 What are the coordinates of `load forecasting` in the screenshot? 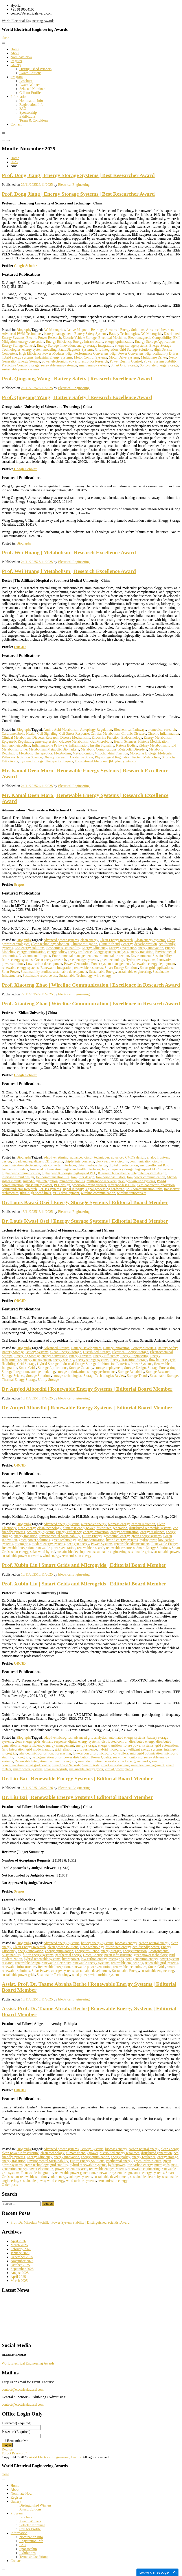 It's located at (59, 1753).